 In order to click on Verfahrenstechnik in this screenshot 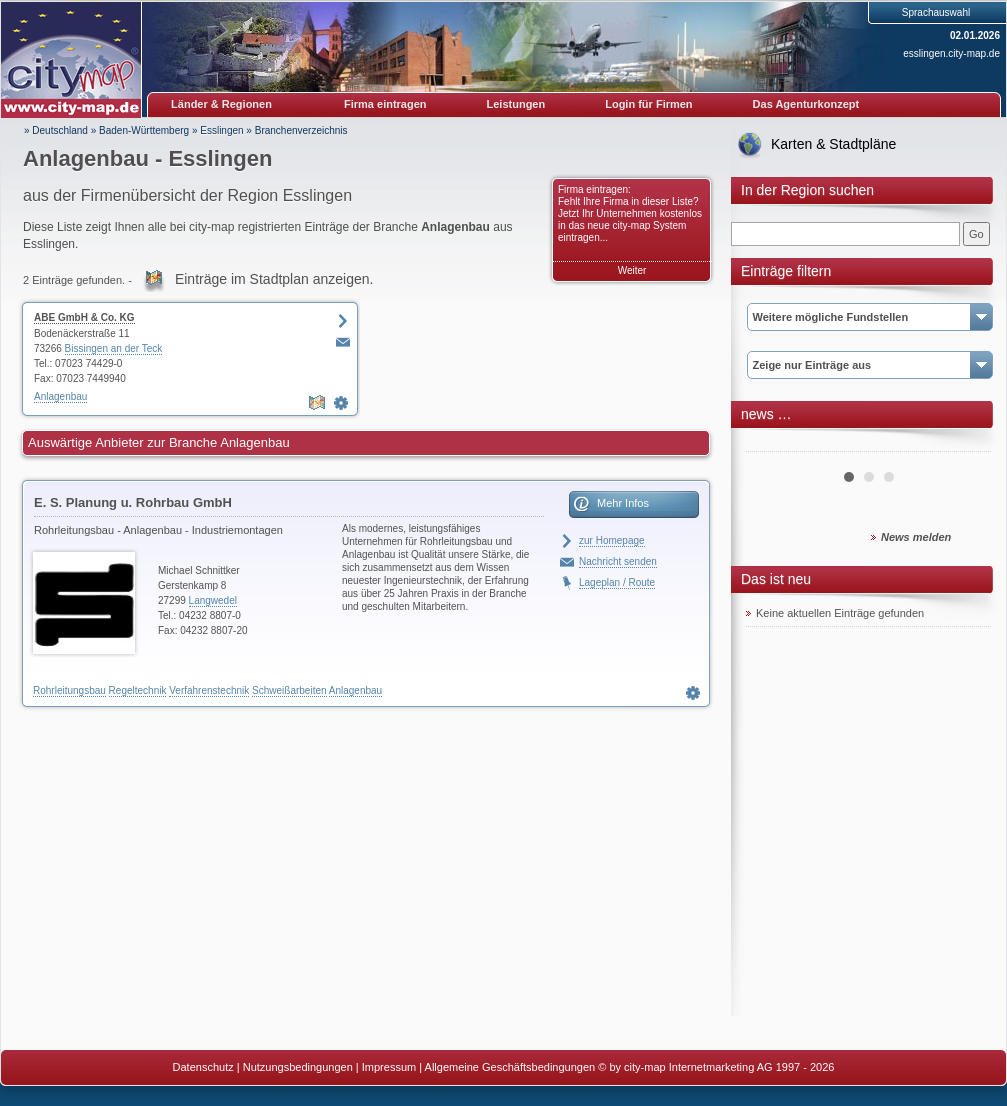, I will do `click(209, 690)`.